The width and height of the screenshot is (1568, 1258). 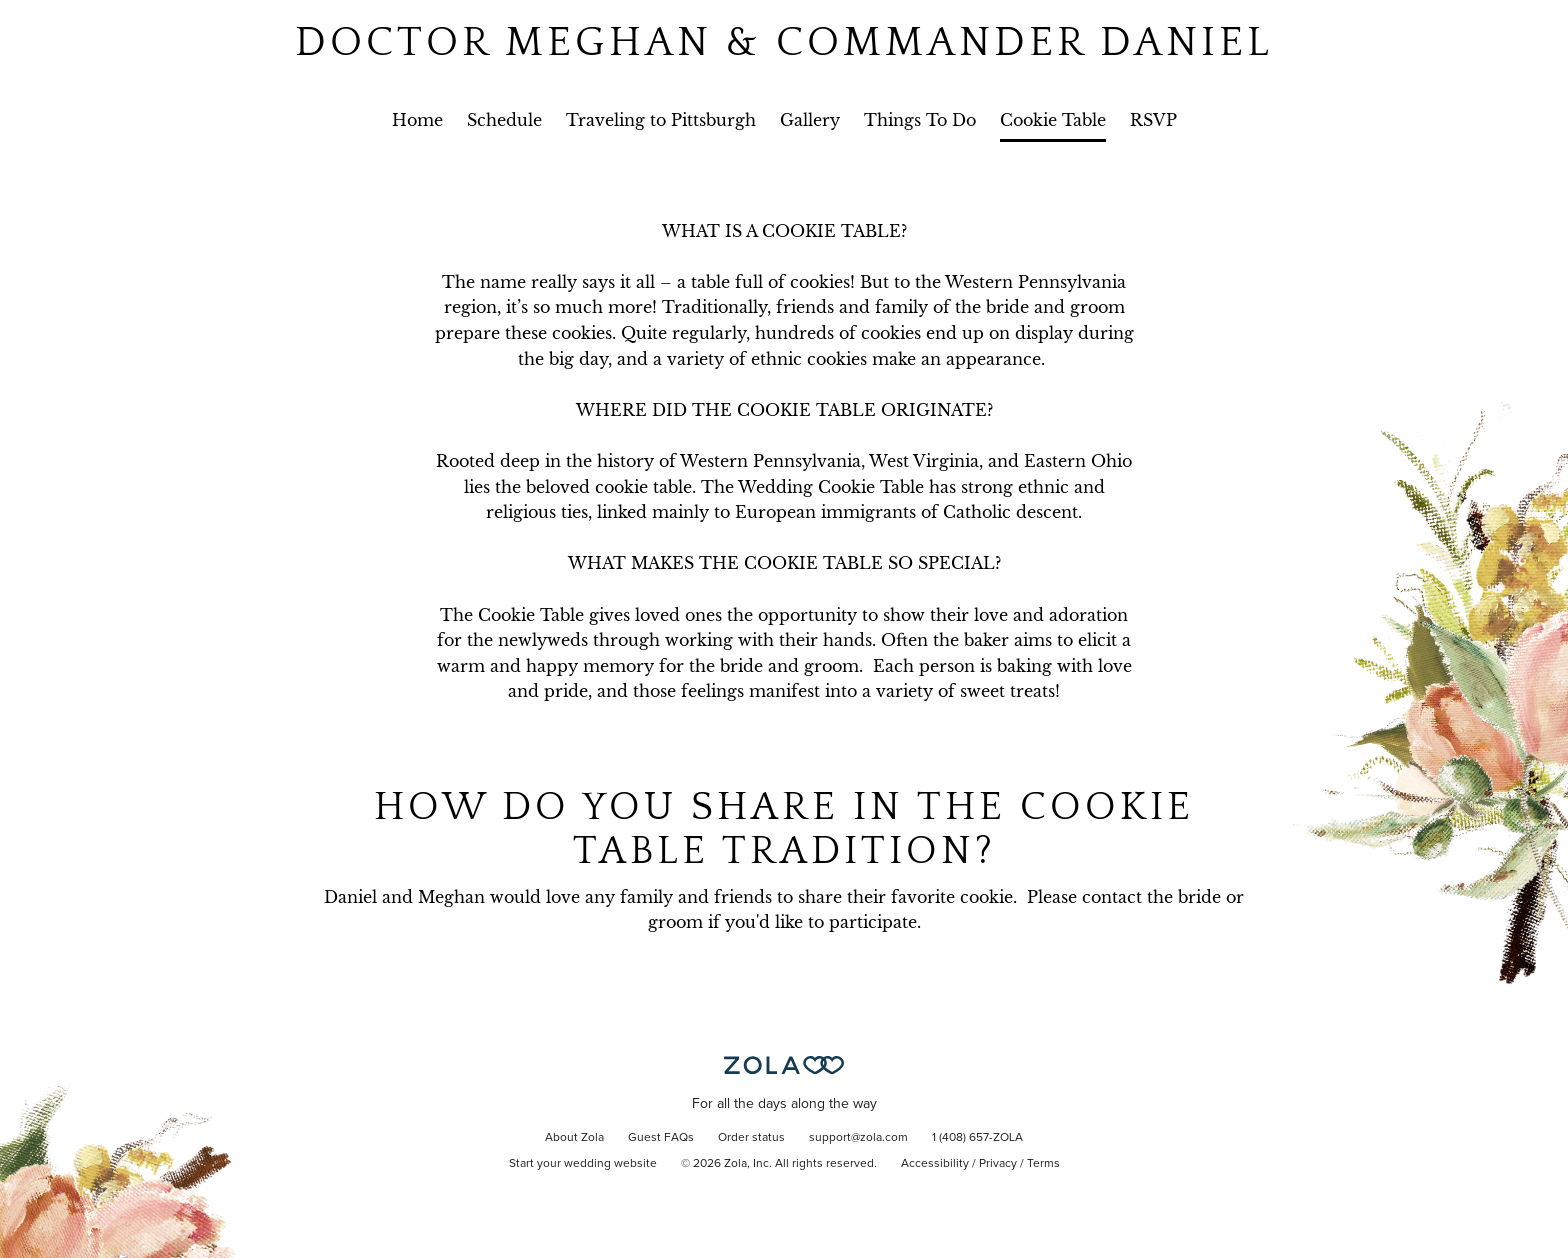 What do you see at coordinates (1043, 1164) in the screenshot?
I see `Terms` at bounding box center [1043, 1164].